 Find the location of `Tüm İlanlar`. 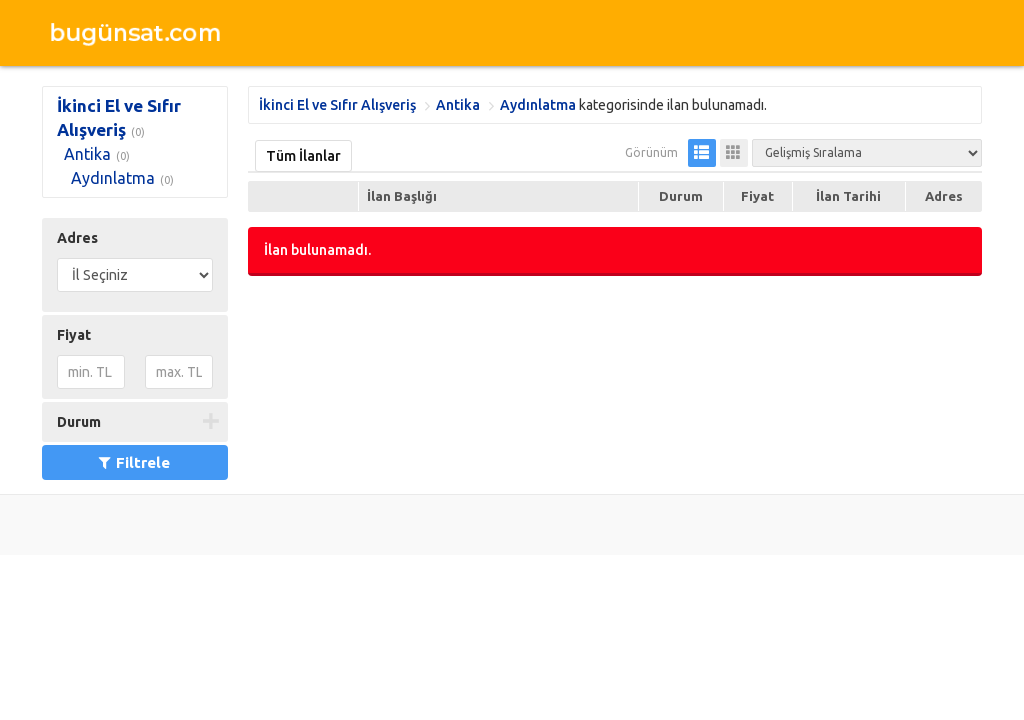

Tüm İlanlar is located at coordinates (303, 156).